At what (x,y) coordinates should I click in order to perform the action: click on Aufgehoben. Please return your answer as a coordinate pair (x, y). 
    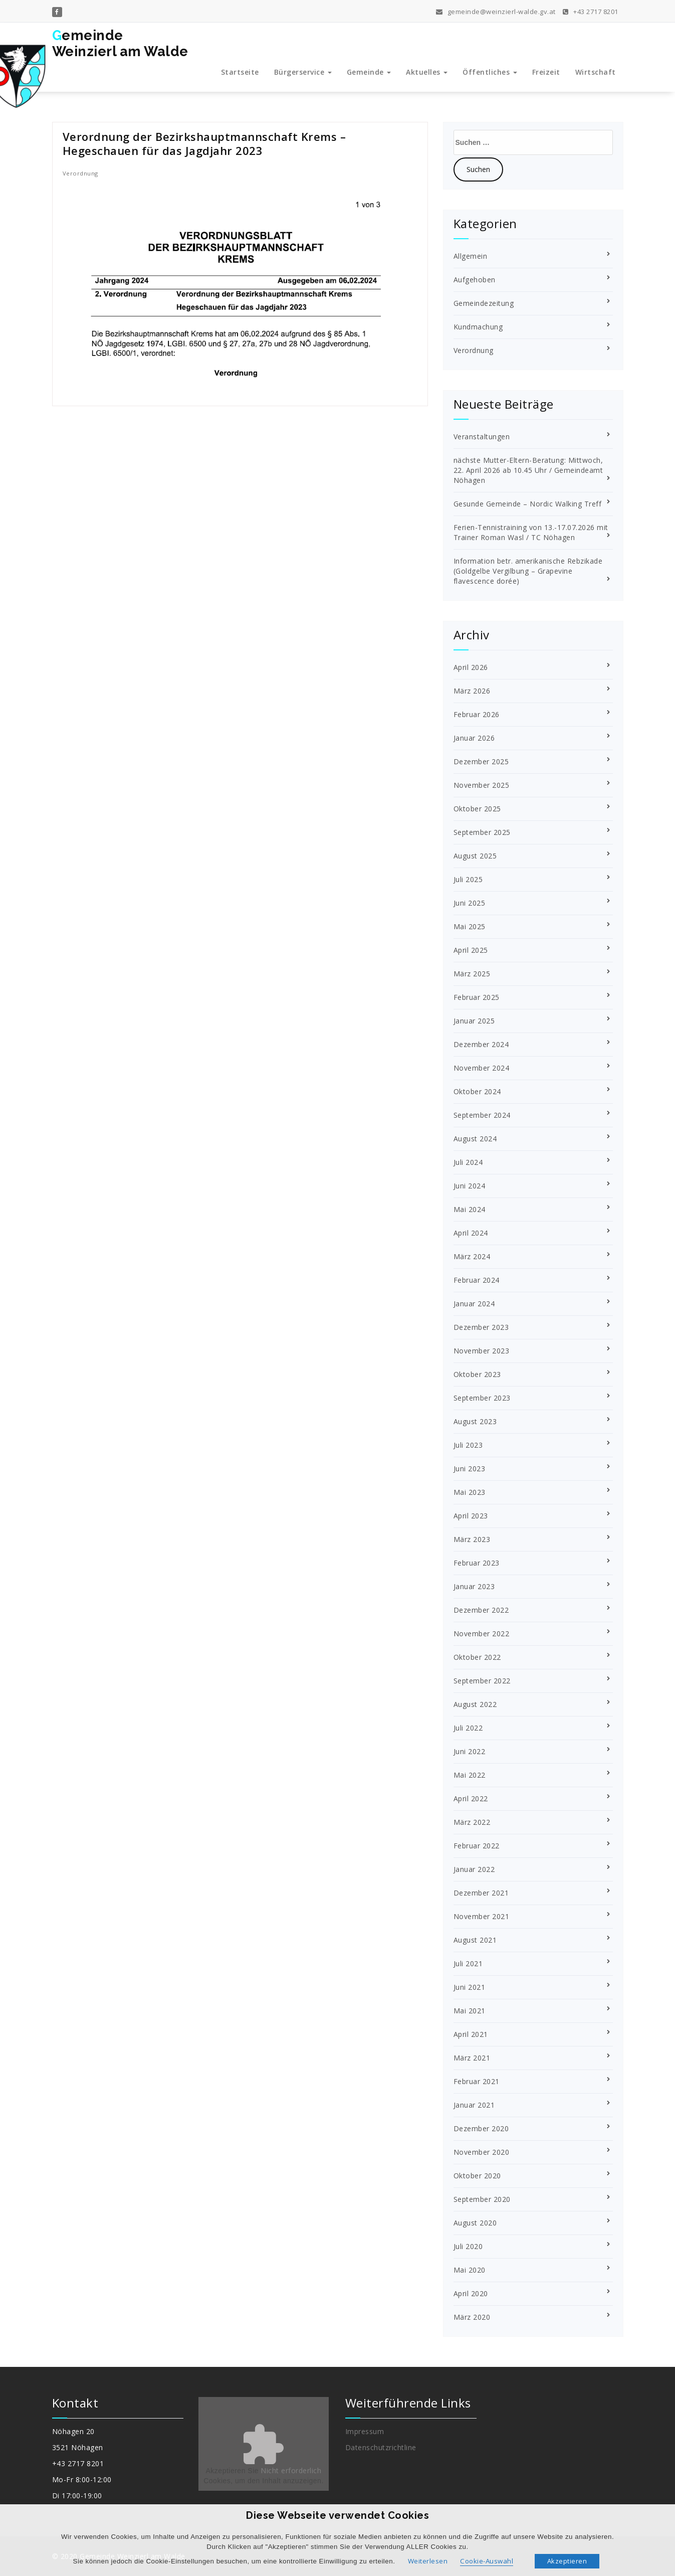
    Looking at the image, I should click on (475, 279).